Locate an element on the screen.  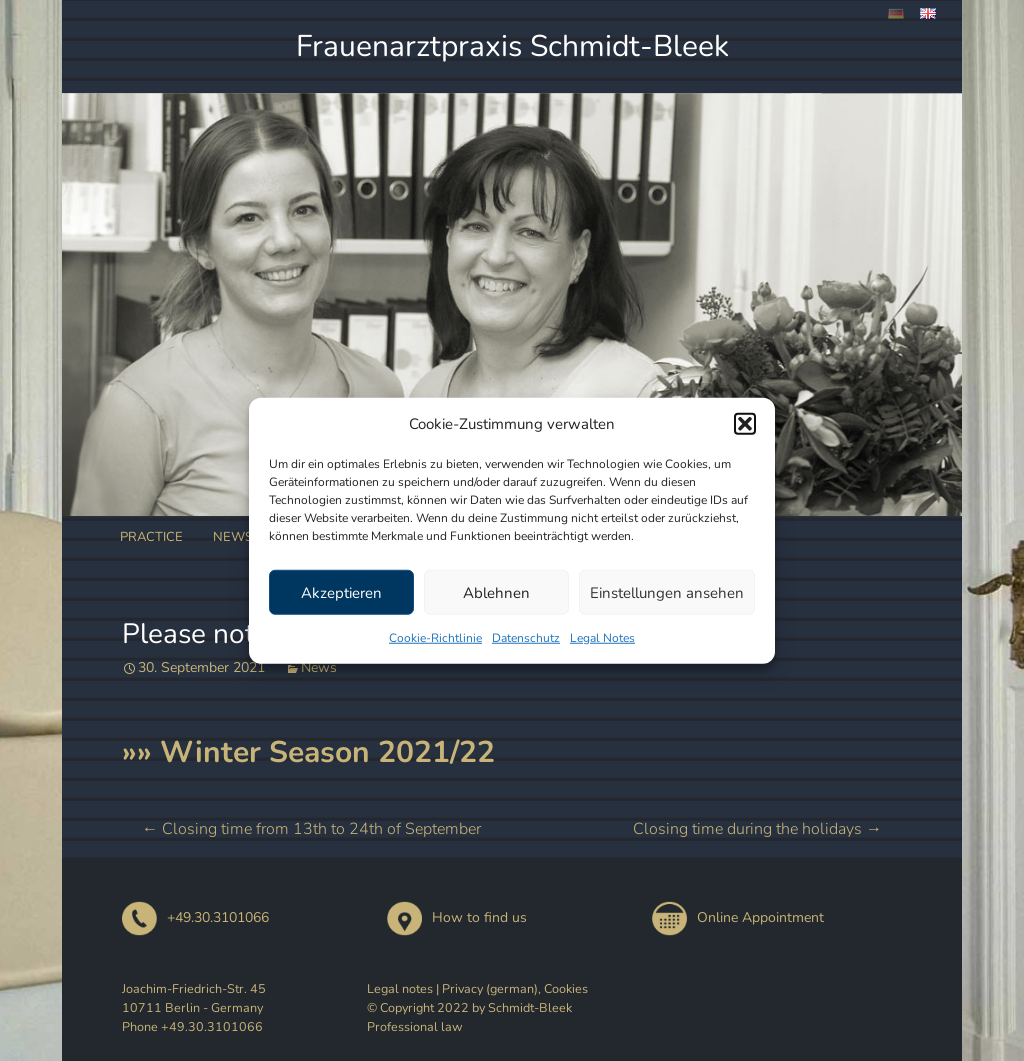
Professional law is located at coordinates (415, 1026).